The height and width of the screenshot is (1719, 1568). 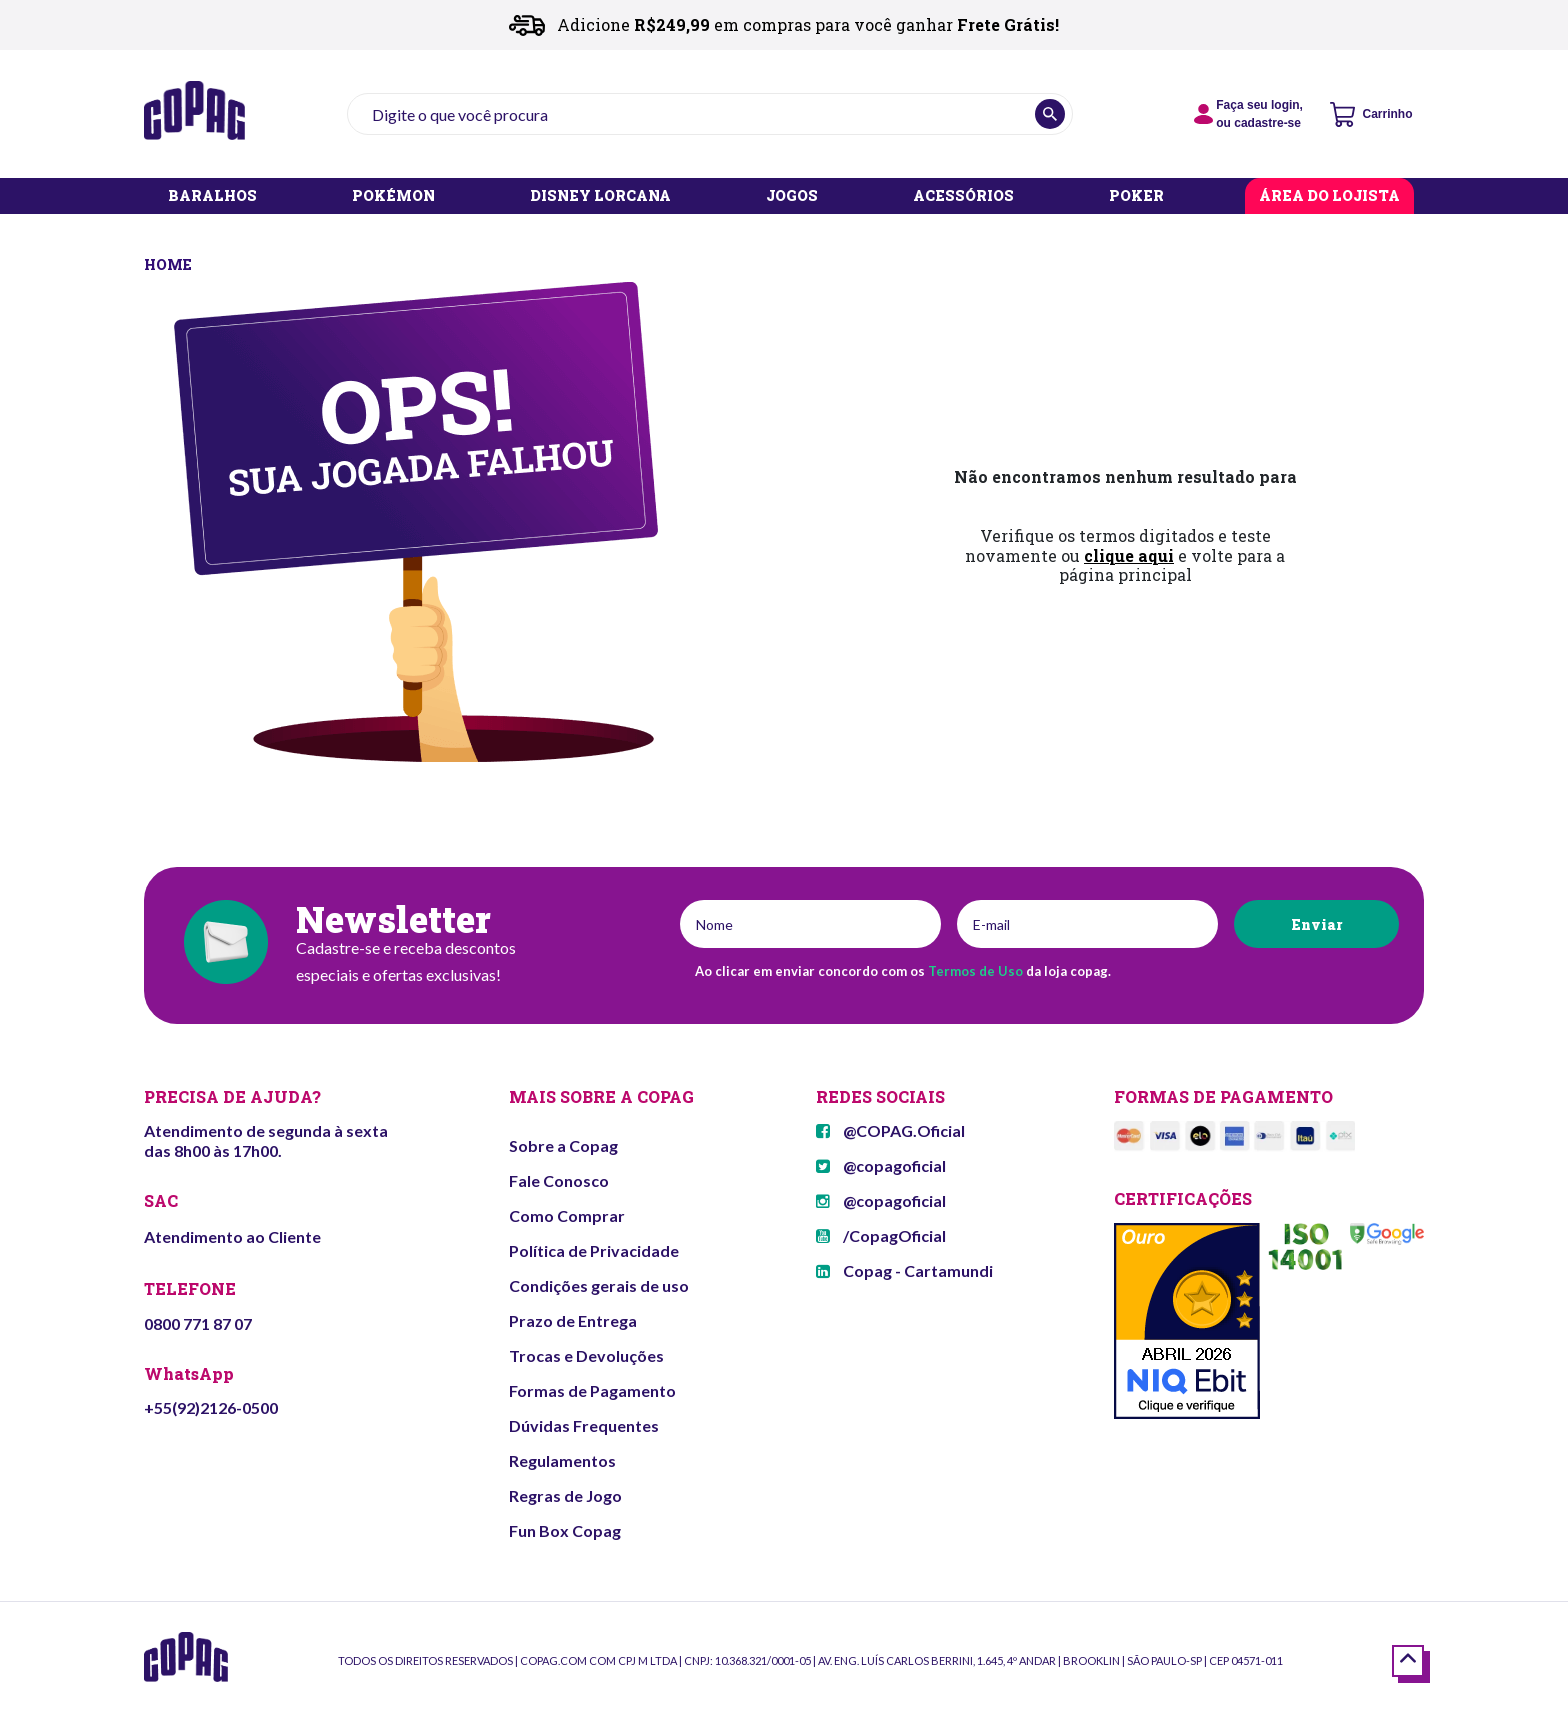 What do you see at coordinates (1129, 555) in the screenshot?
I see `clique aqui` at bounding box center [1129, 555].